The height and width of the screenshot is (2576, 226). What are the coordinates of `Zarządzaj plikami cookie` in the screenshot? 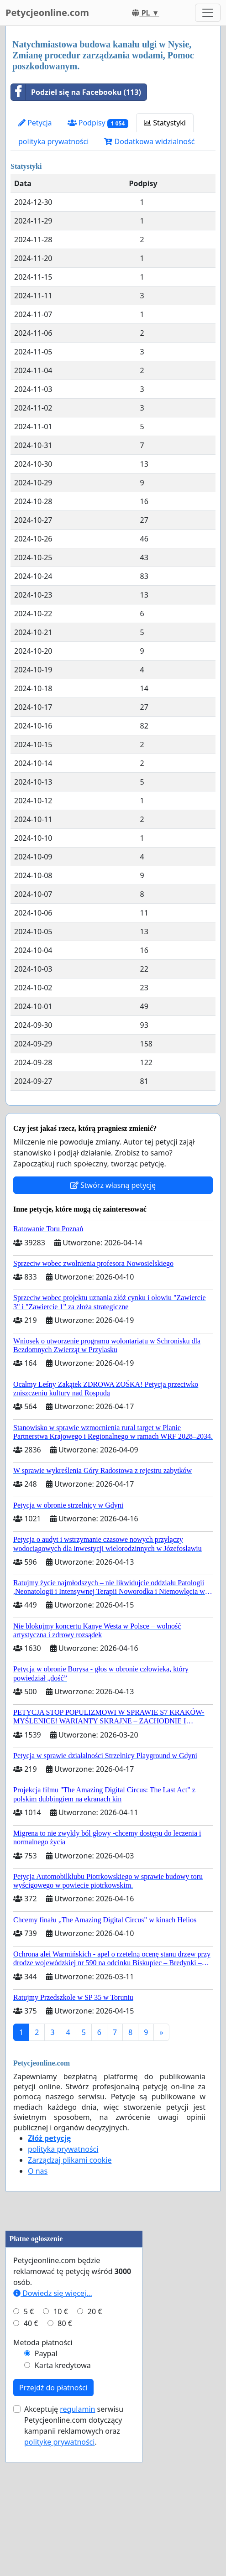 It's located at (69, 2160).